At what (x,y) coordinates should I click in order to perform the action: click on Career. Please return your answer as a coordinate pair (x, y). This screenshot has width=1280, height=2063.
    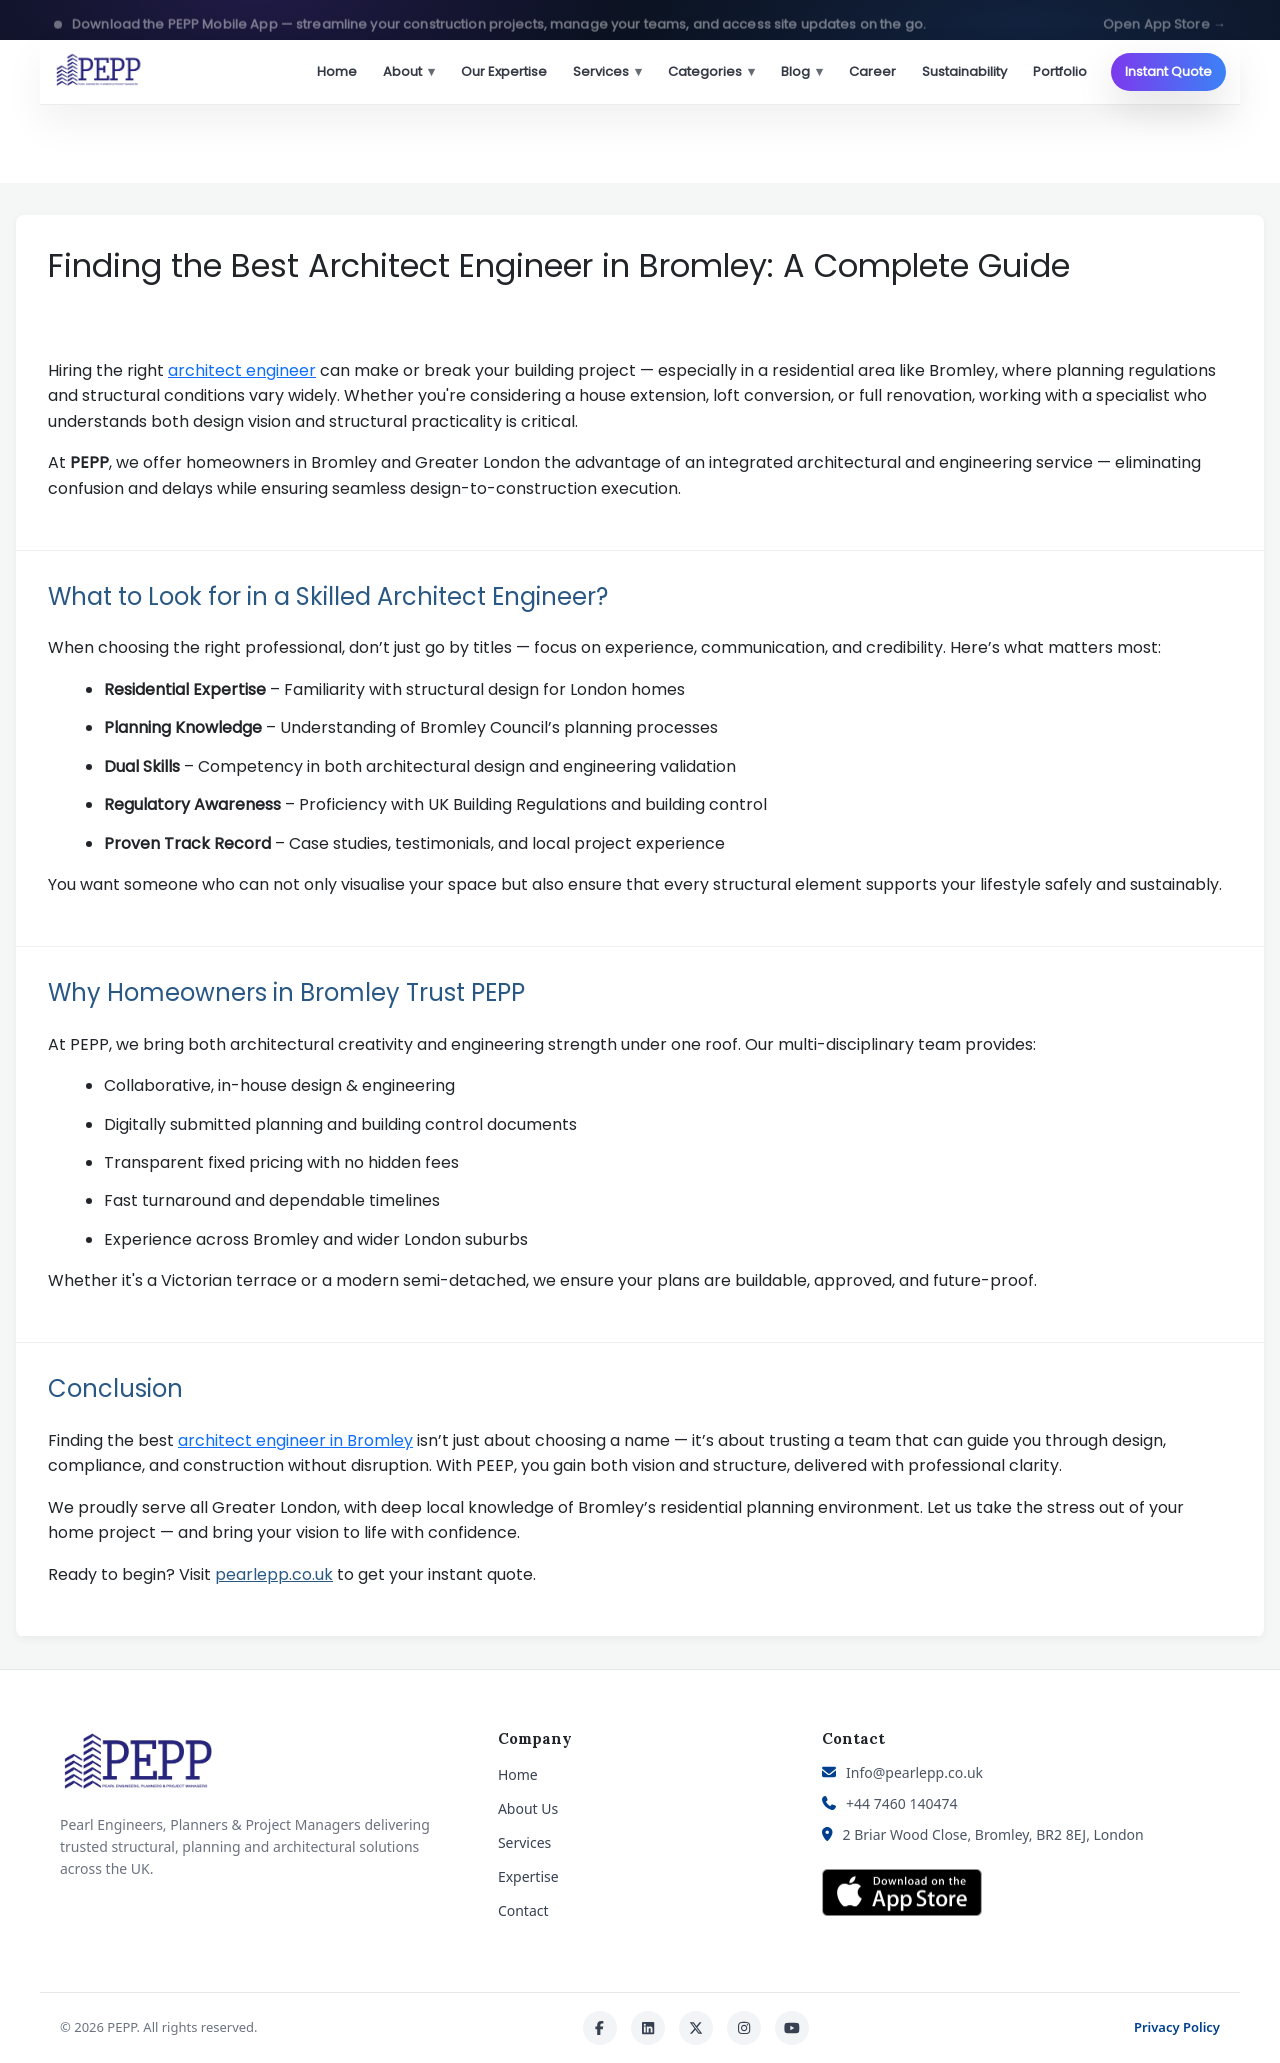
    Looking at the image, I should click on (872, 71).